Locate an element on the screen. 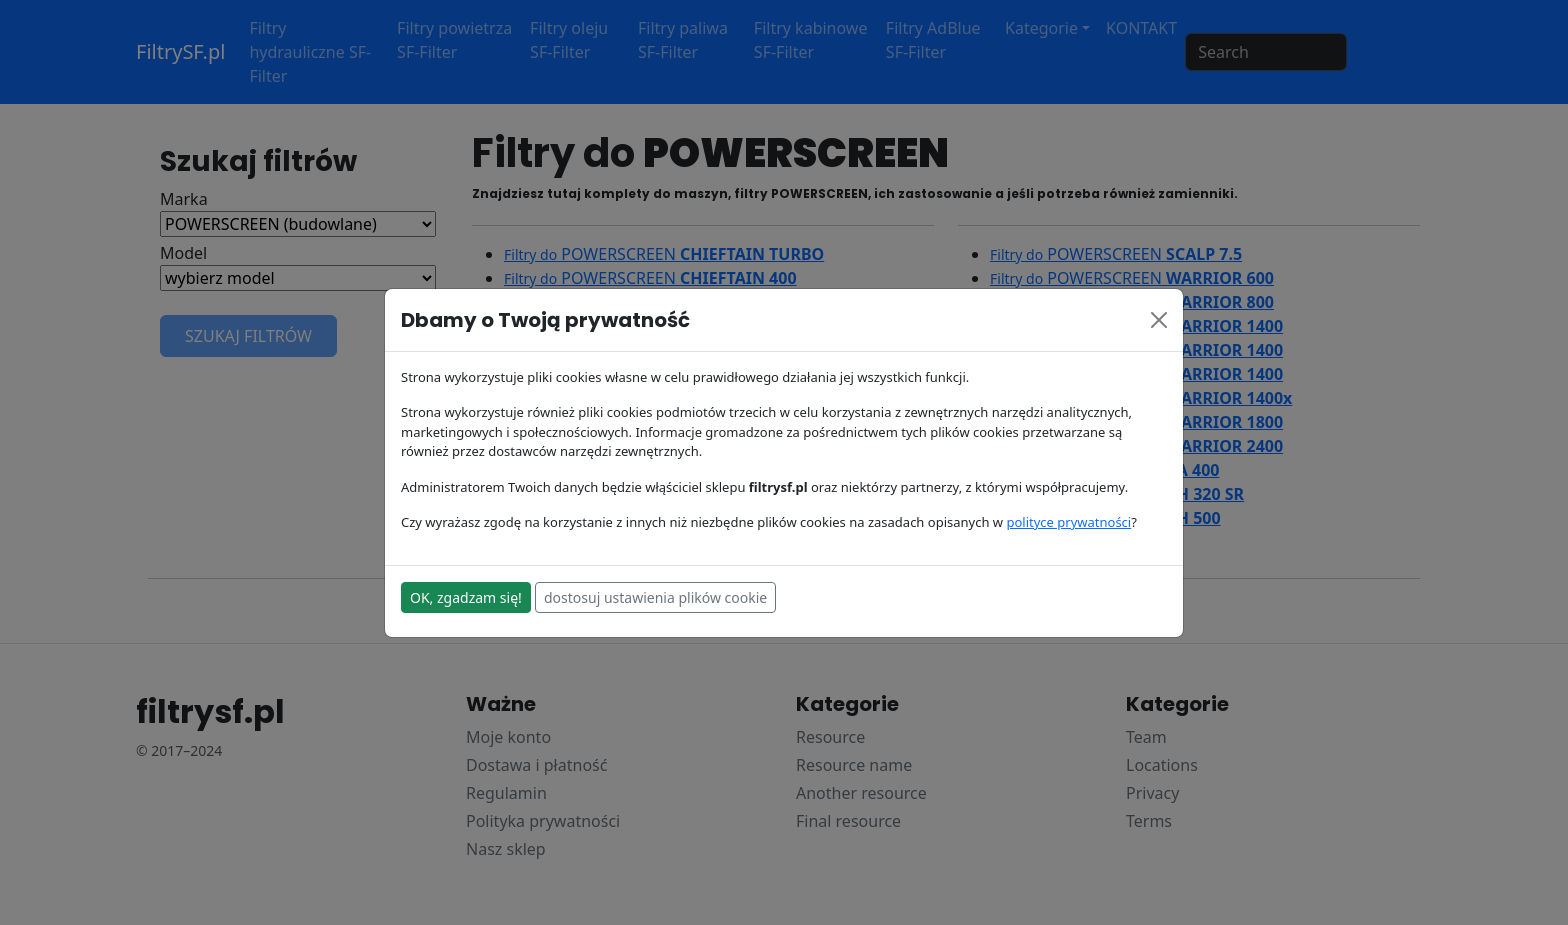  dostosuj ustawienia plików cookie is located at coordinates (655, 597).